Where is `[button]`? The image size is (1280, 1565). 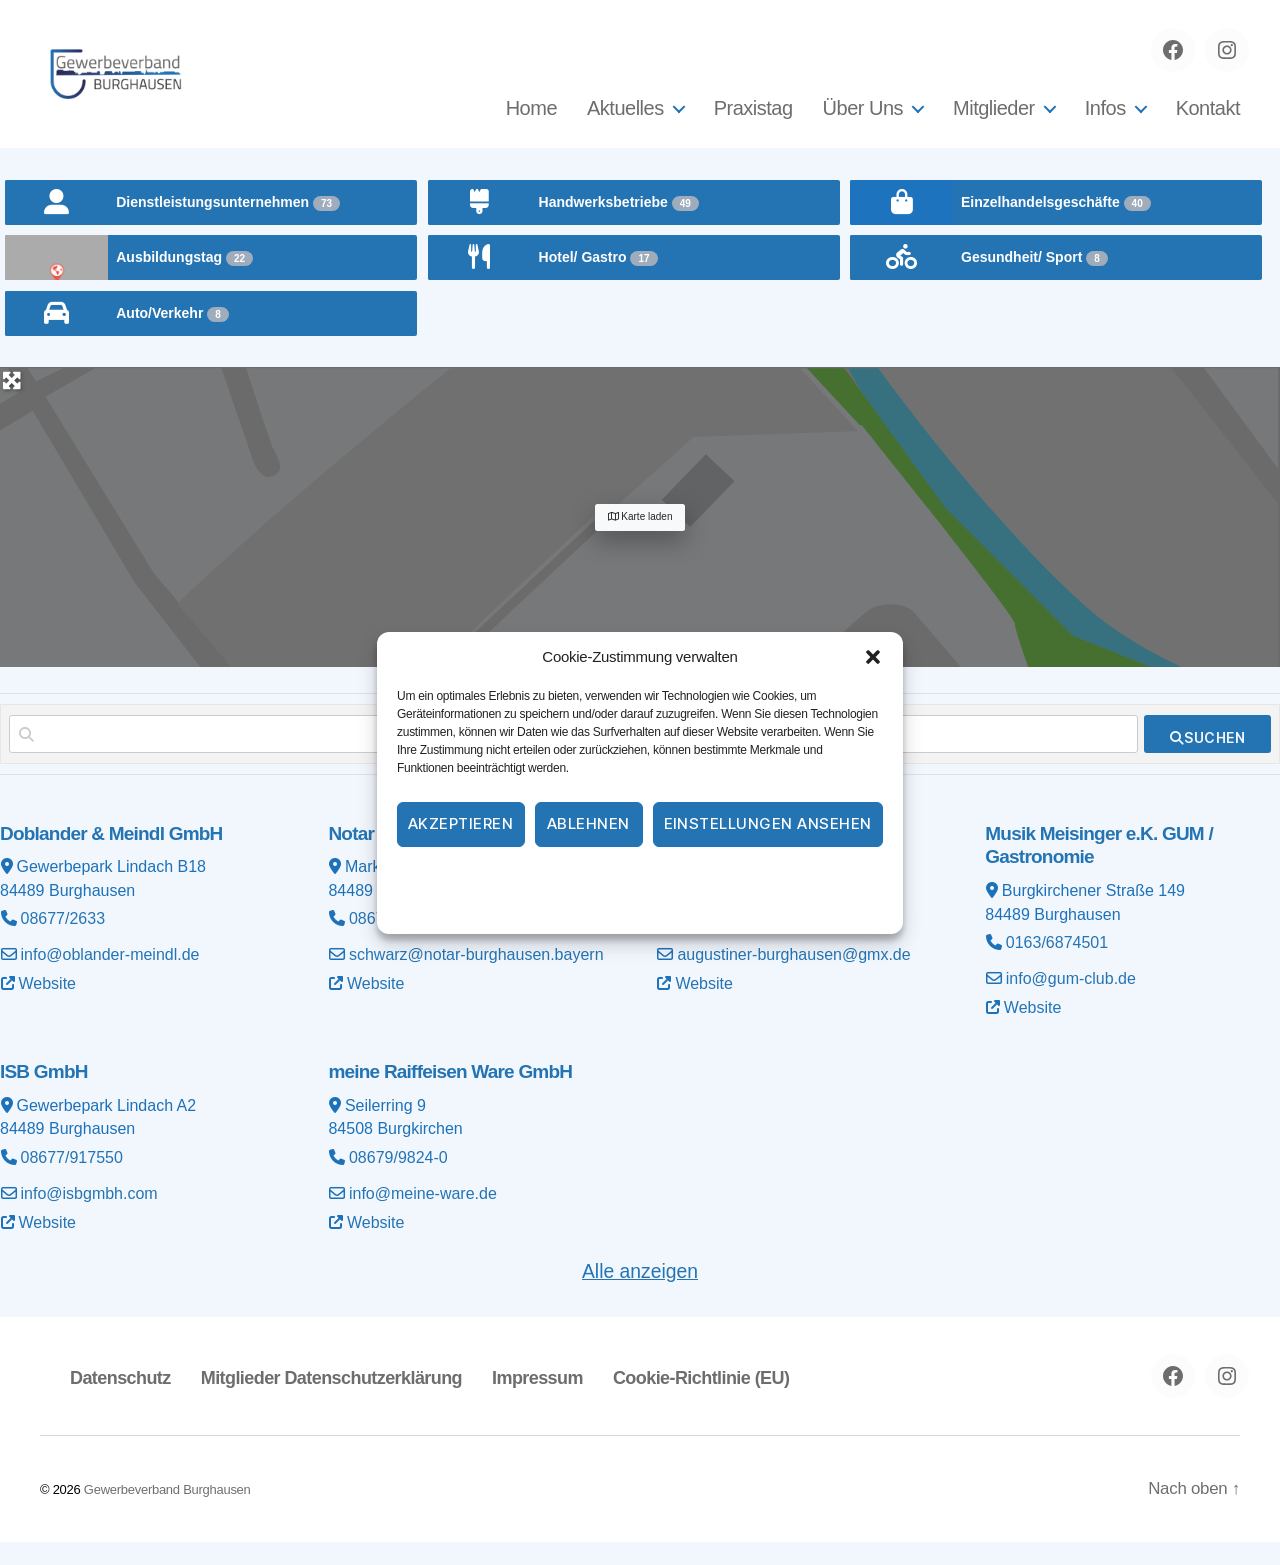 [button] is located at coordinates (873, 657).